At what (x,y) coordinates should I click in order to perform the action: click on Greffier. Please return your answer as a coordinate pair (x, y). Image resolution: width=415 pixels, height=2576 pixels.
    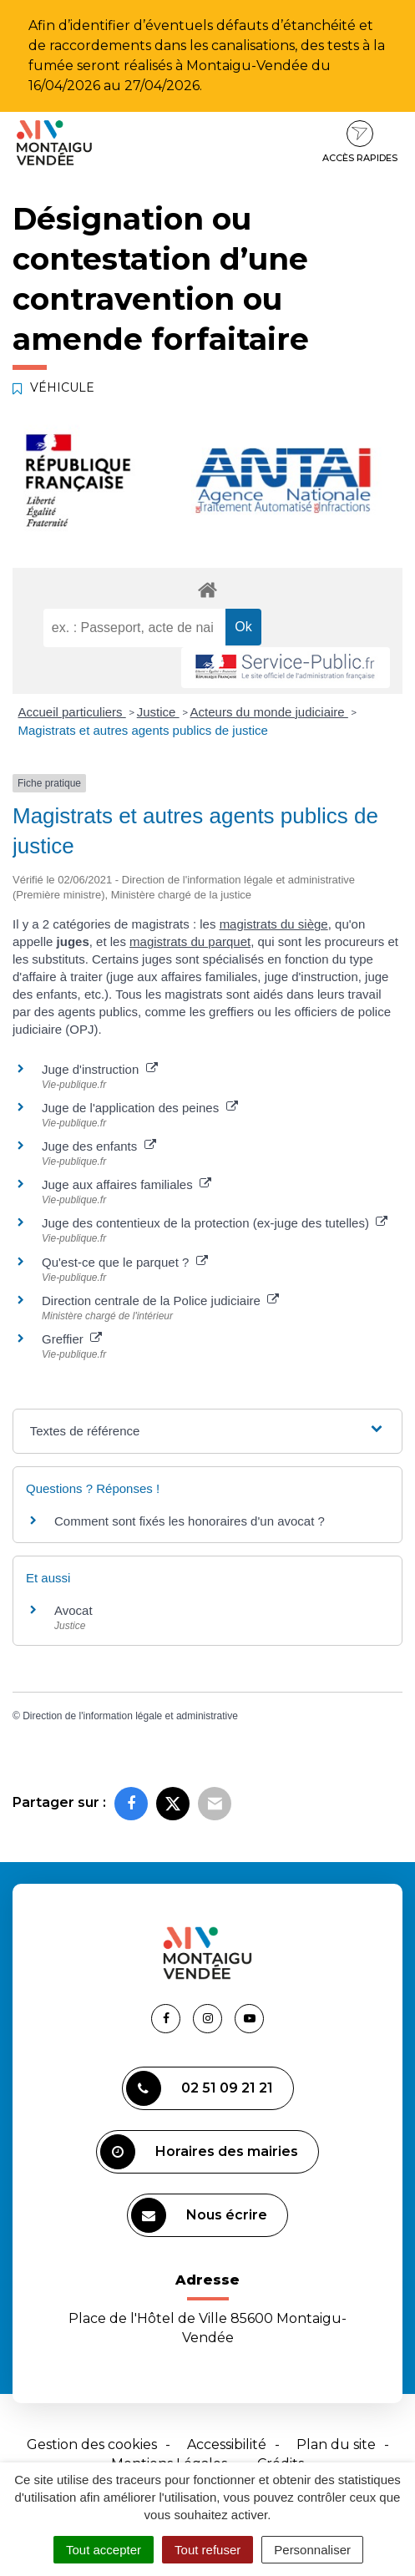
    Looking at the image, I should click on (72, 1339).